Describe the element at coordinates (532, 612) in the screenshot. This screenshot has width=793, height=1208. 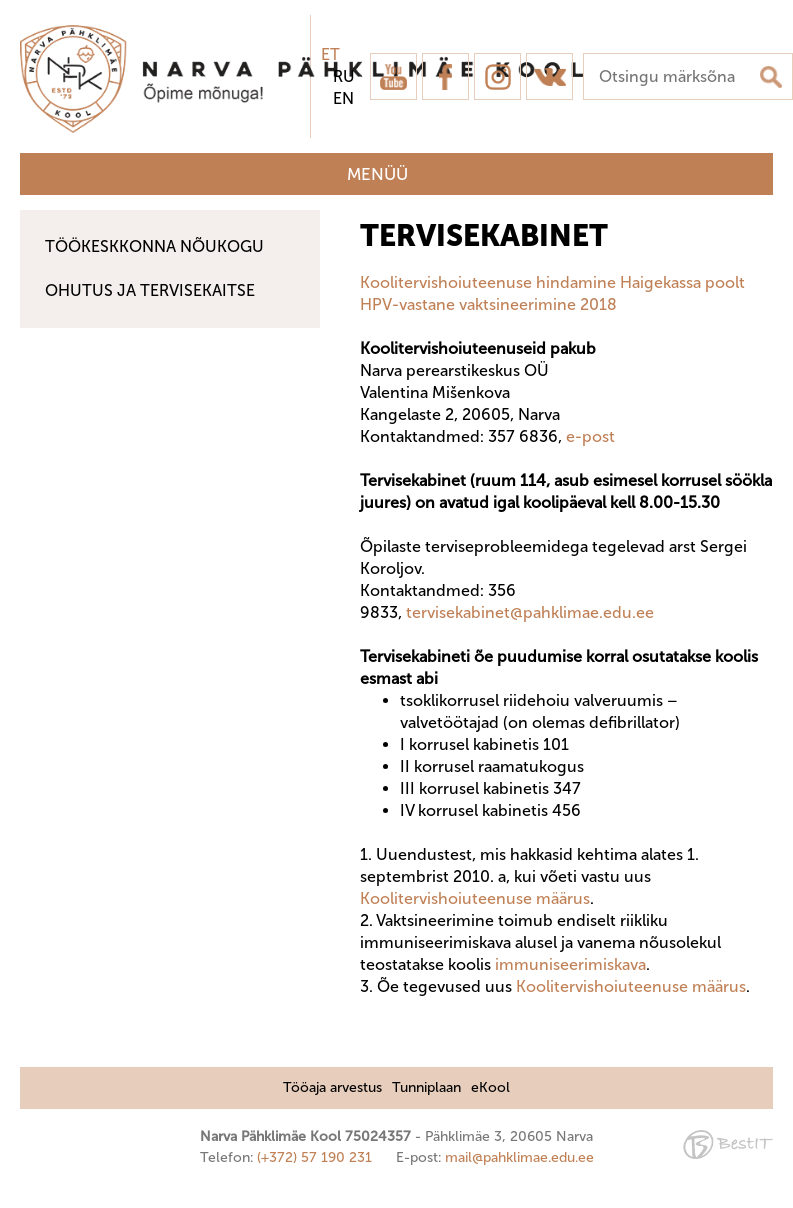
I see `tervisekabinet@pahklimae.edu.ee` at that location.